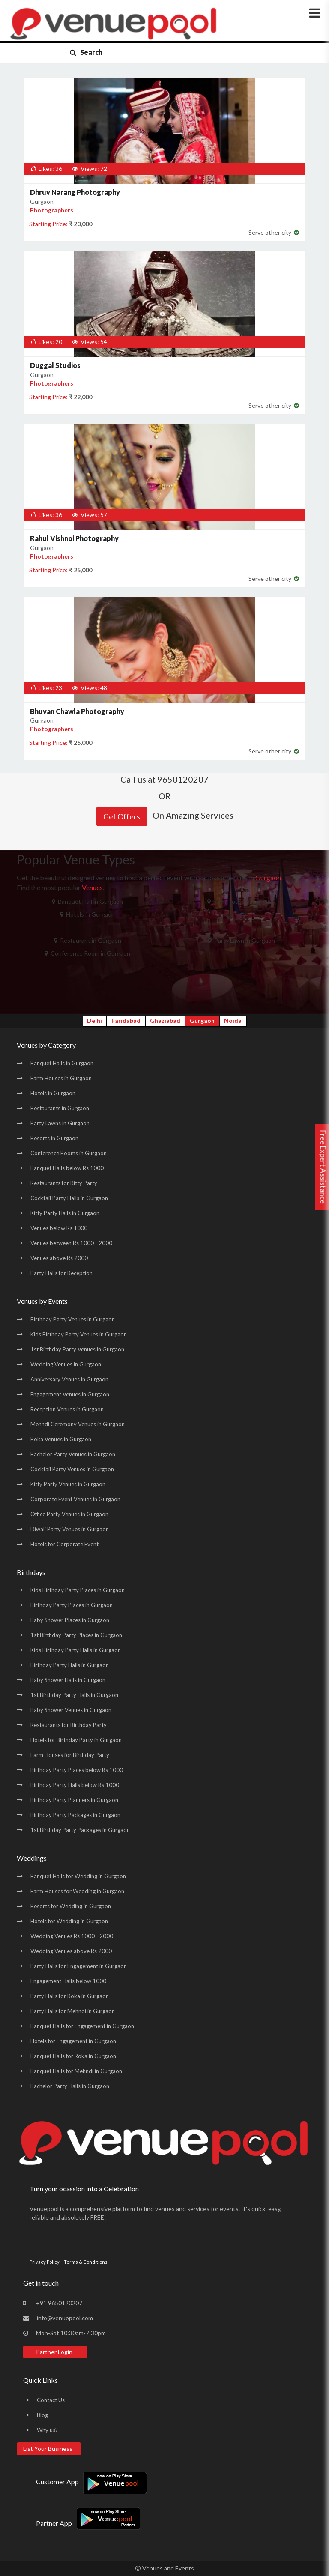 Image resolution: width=329 pixels, height=2576 pixels. I want to click on Restaurants in Gurgaon, so click(59, 1108).